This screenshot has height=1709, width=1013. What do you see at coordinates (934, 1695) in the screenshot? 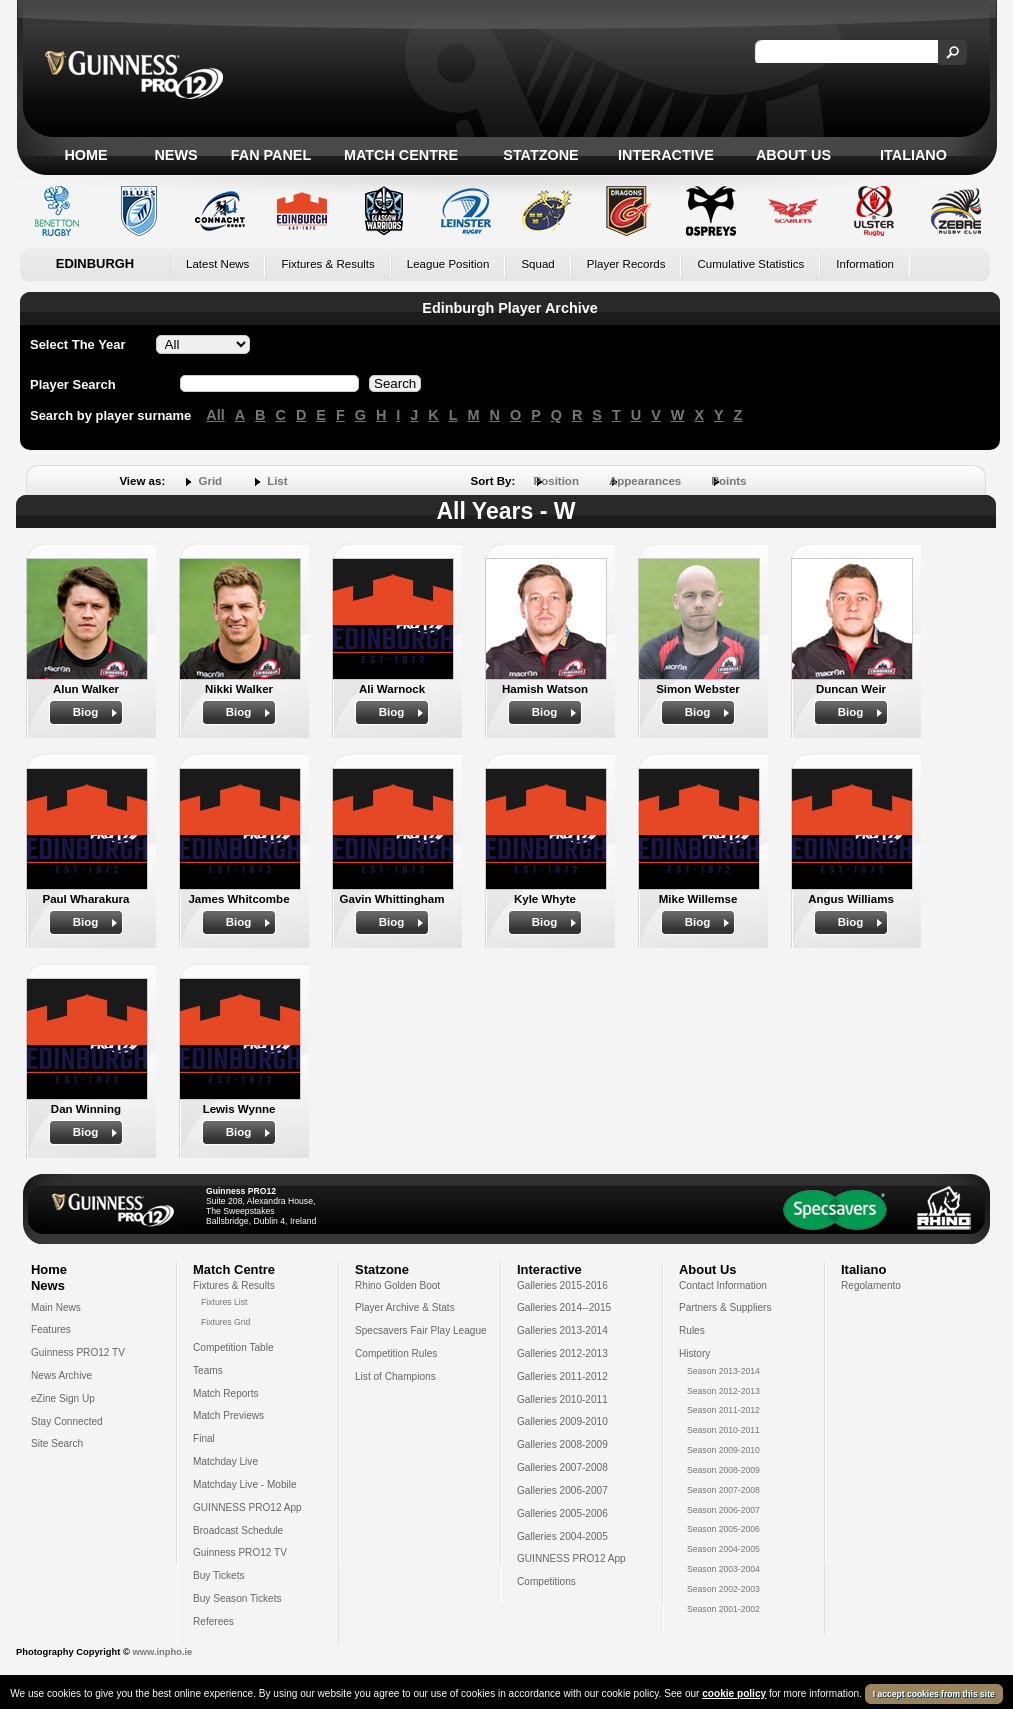
I see `I accept cookies from this site` at bounding box center [934, 1695].